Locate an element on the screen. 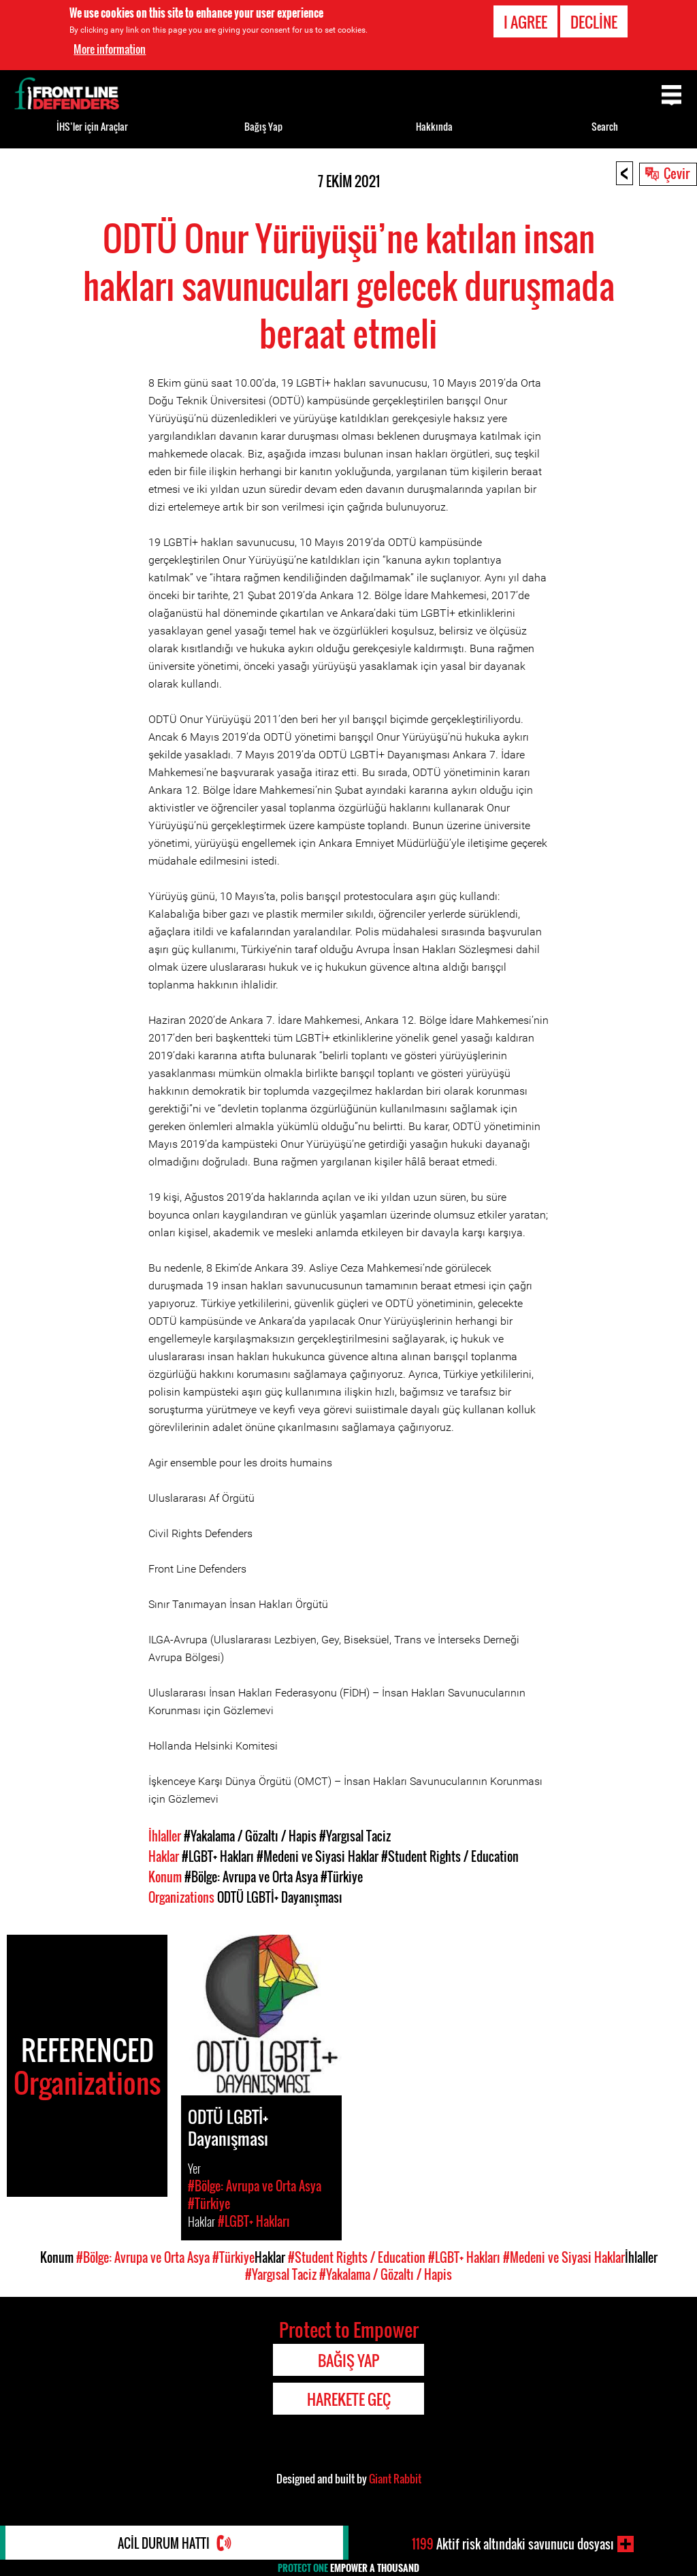  Search is located at coordinates (604, 126).